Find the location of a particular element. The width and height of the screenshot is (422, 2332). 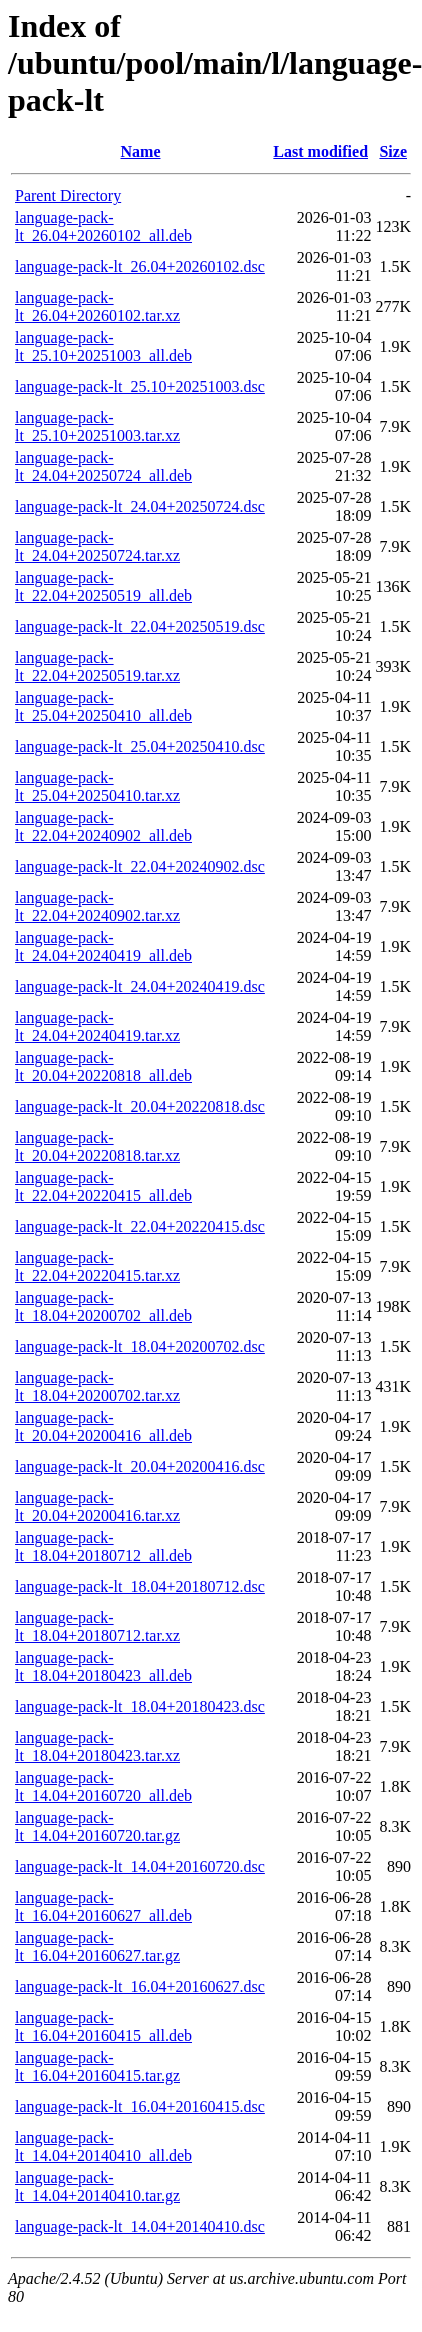

Last modified is located at coordinates (320, 151).